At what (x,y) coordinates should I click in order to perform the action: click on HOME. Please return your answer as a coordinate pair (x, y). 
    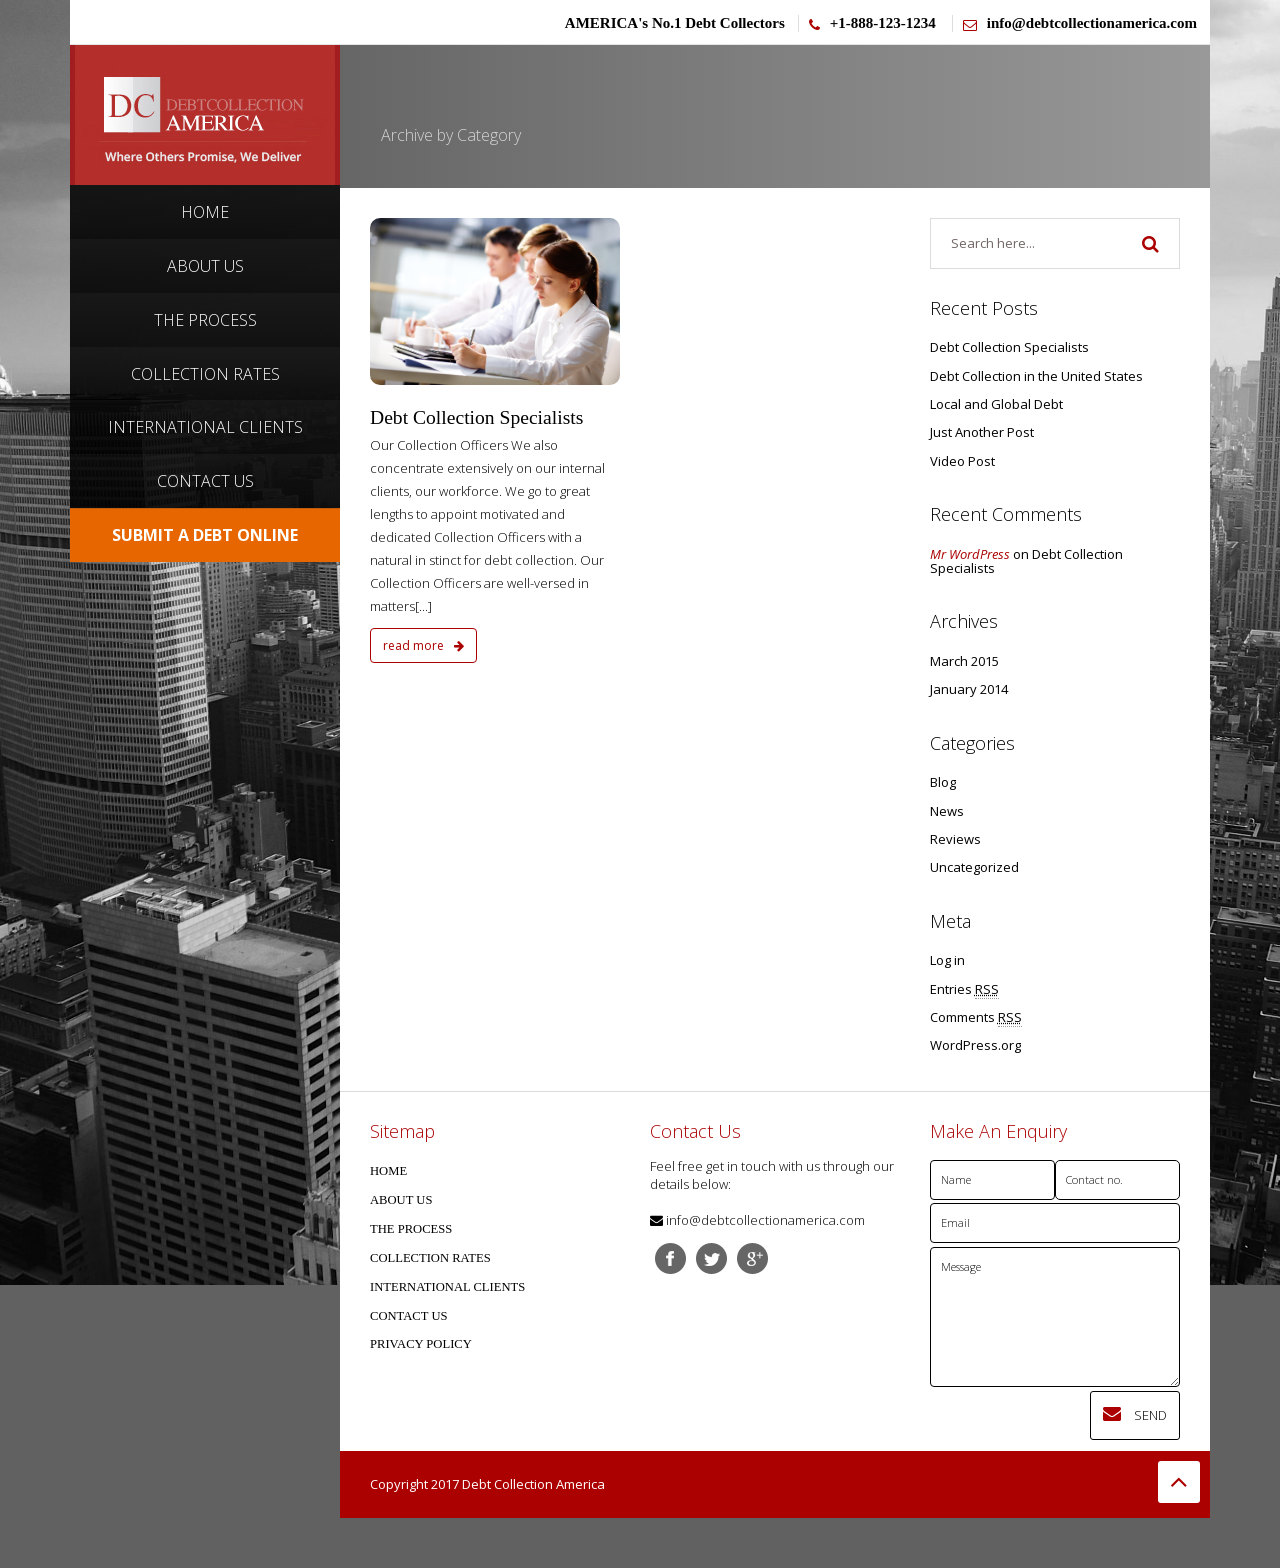
    Looking at the image, I should click on (388, 1171).